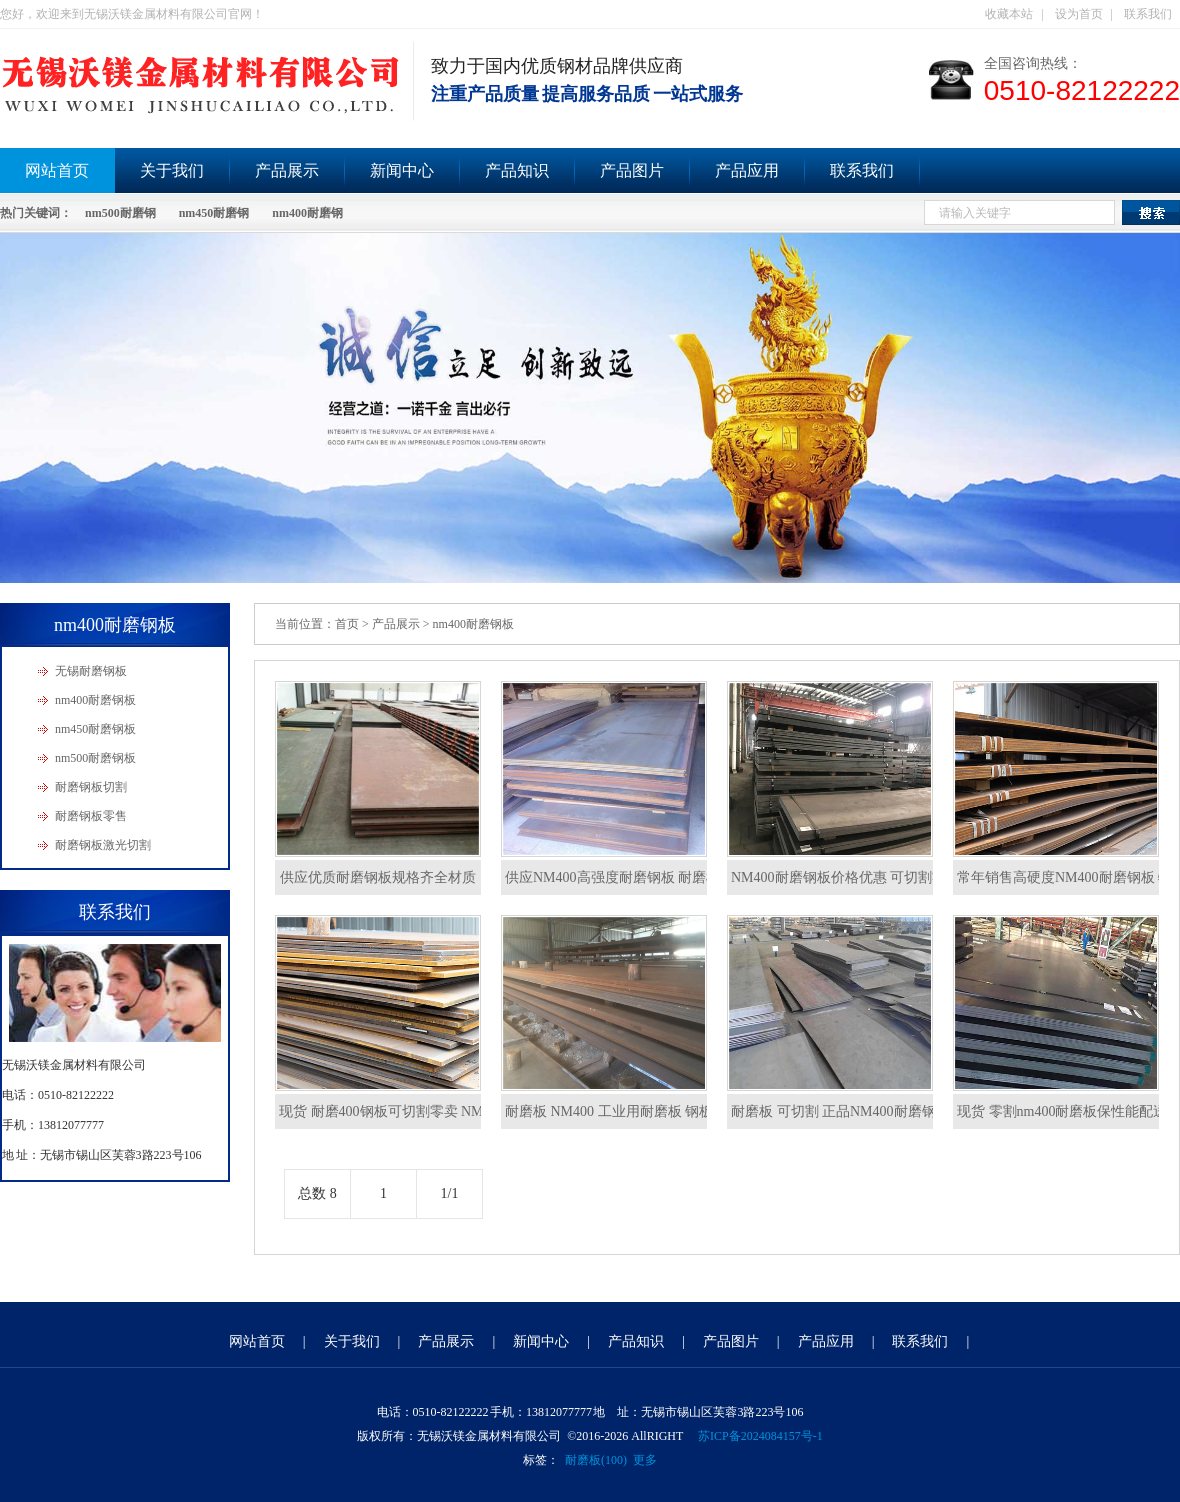  What do you see at coordinates (1148, 14) in the screenshot?
I see `联系我们` at bounding box center [1148, 14].